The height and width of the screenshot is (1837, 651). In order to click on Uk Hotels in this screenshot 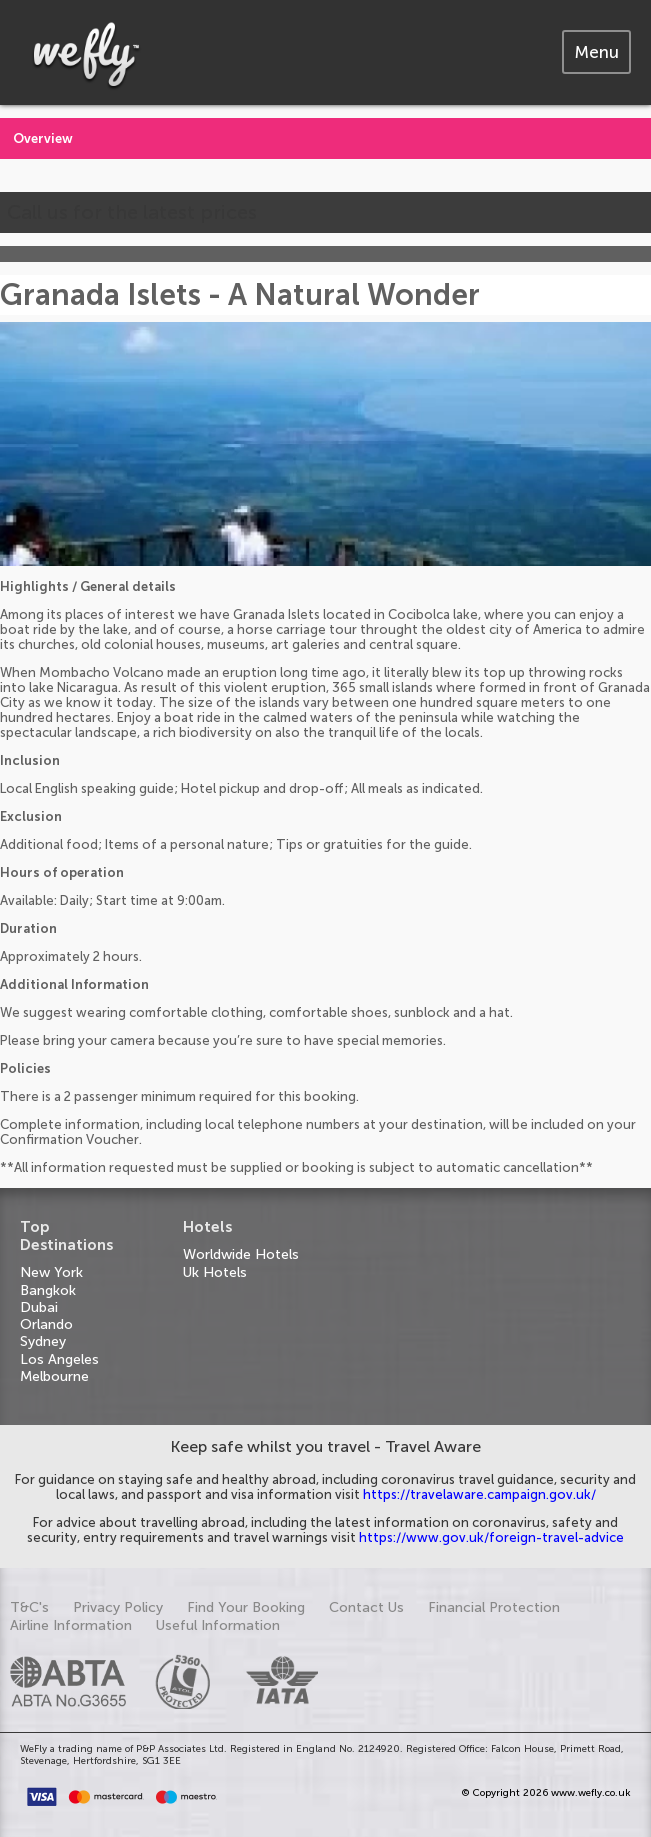, I will do `click(215, 1272)`.